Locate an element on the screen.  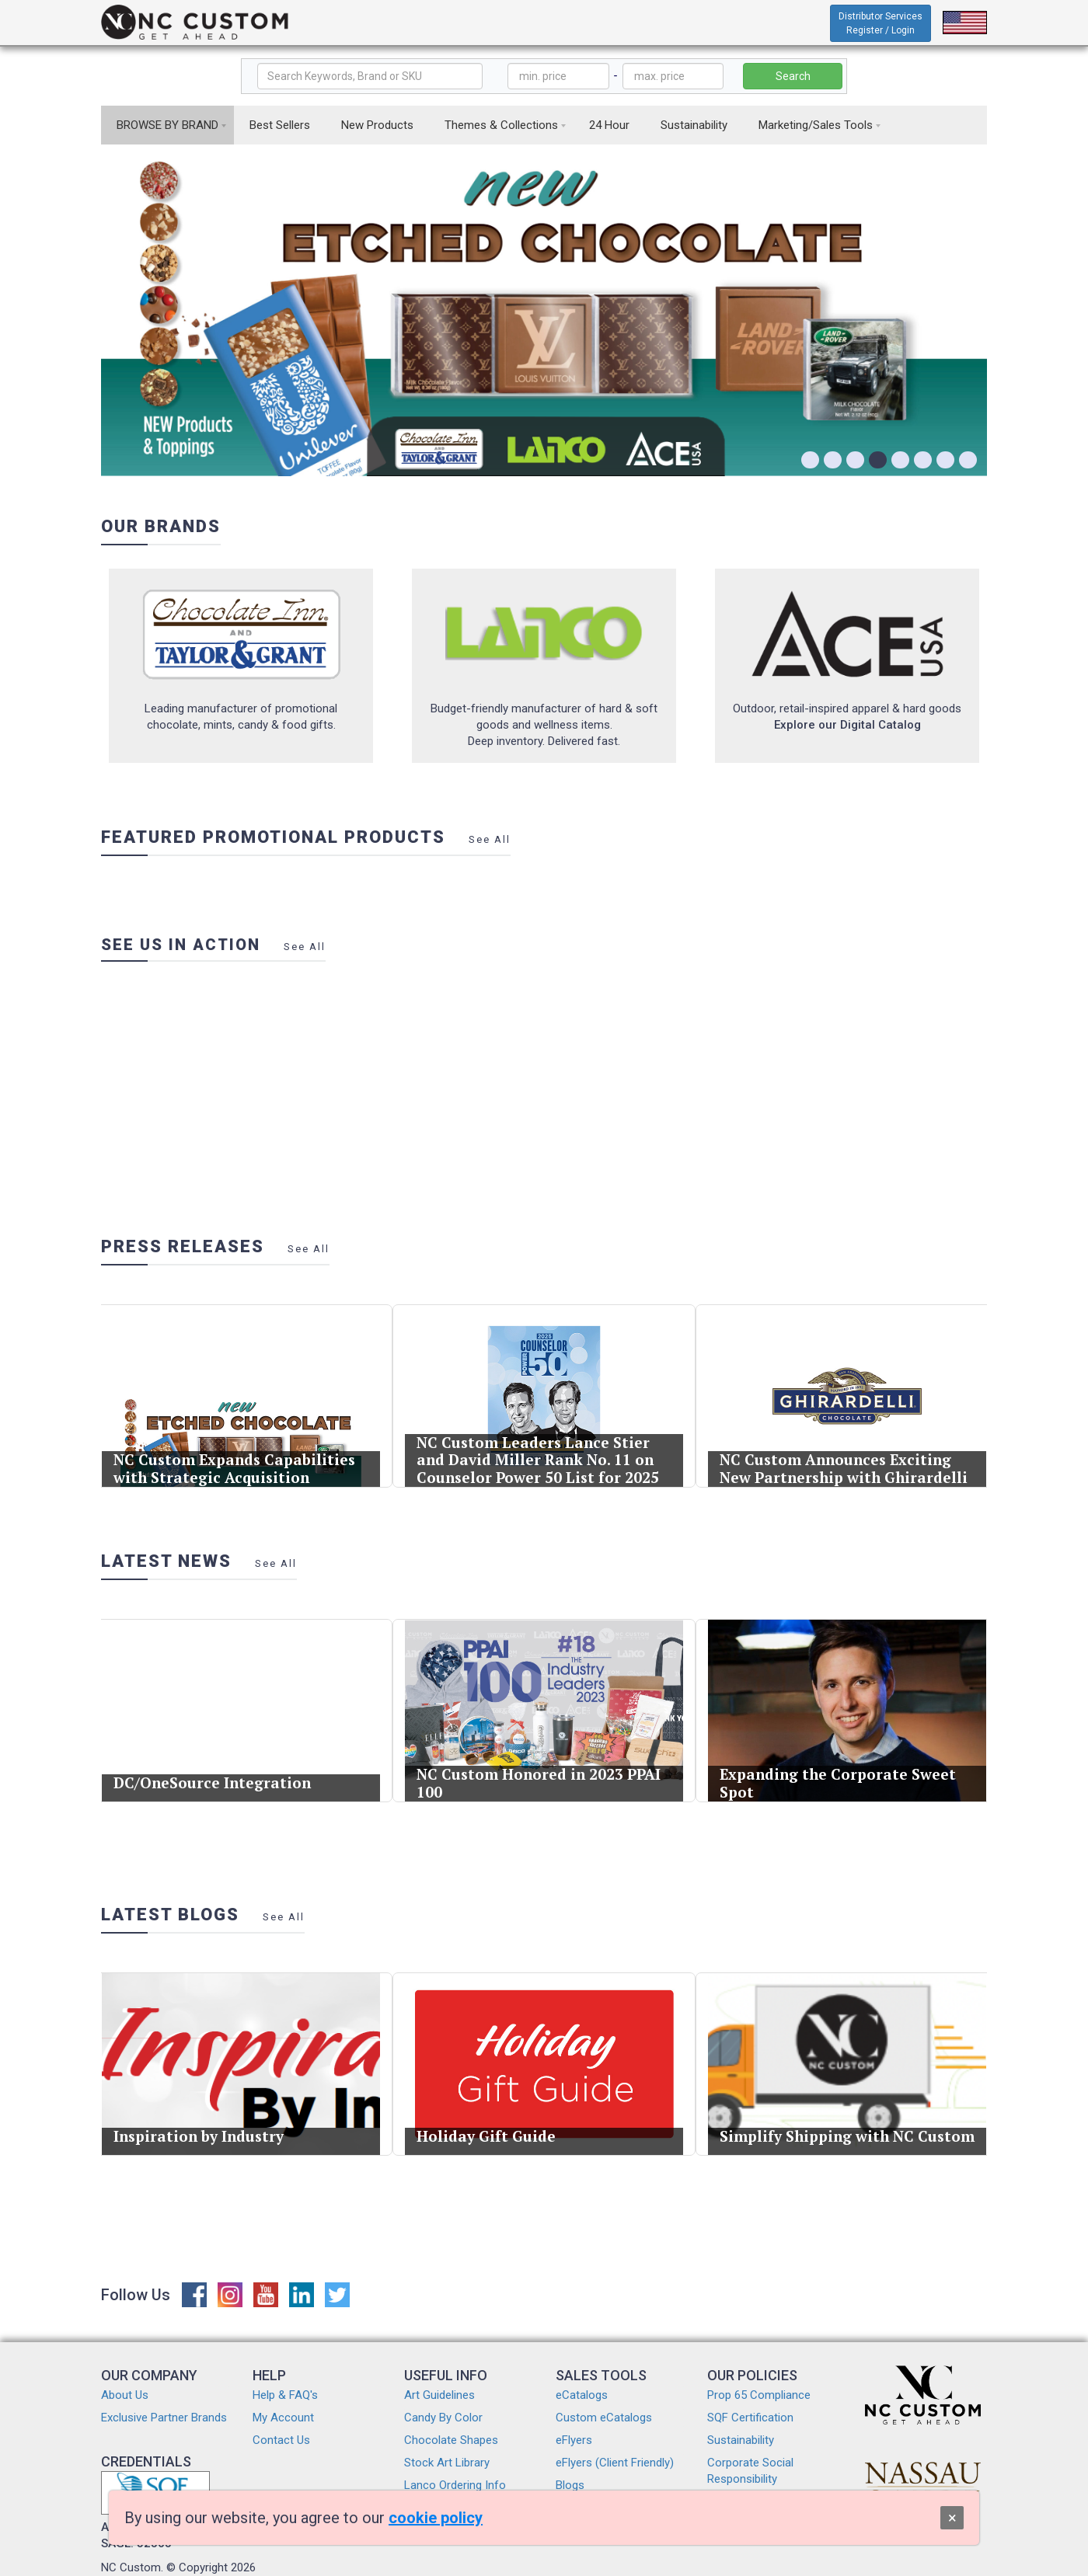
Expanding the Corporate Sweet Spot is located at coordinates (838, 1779).